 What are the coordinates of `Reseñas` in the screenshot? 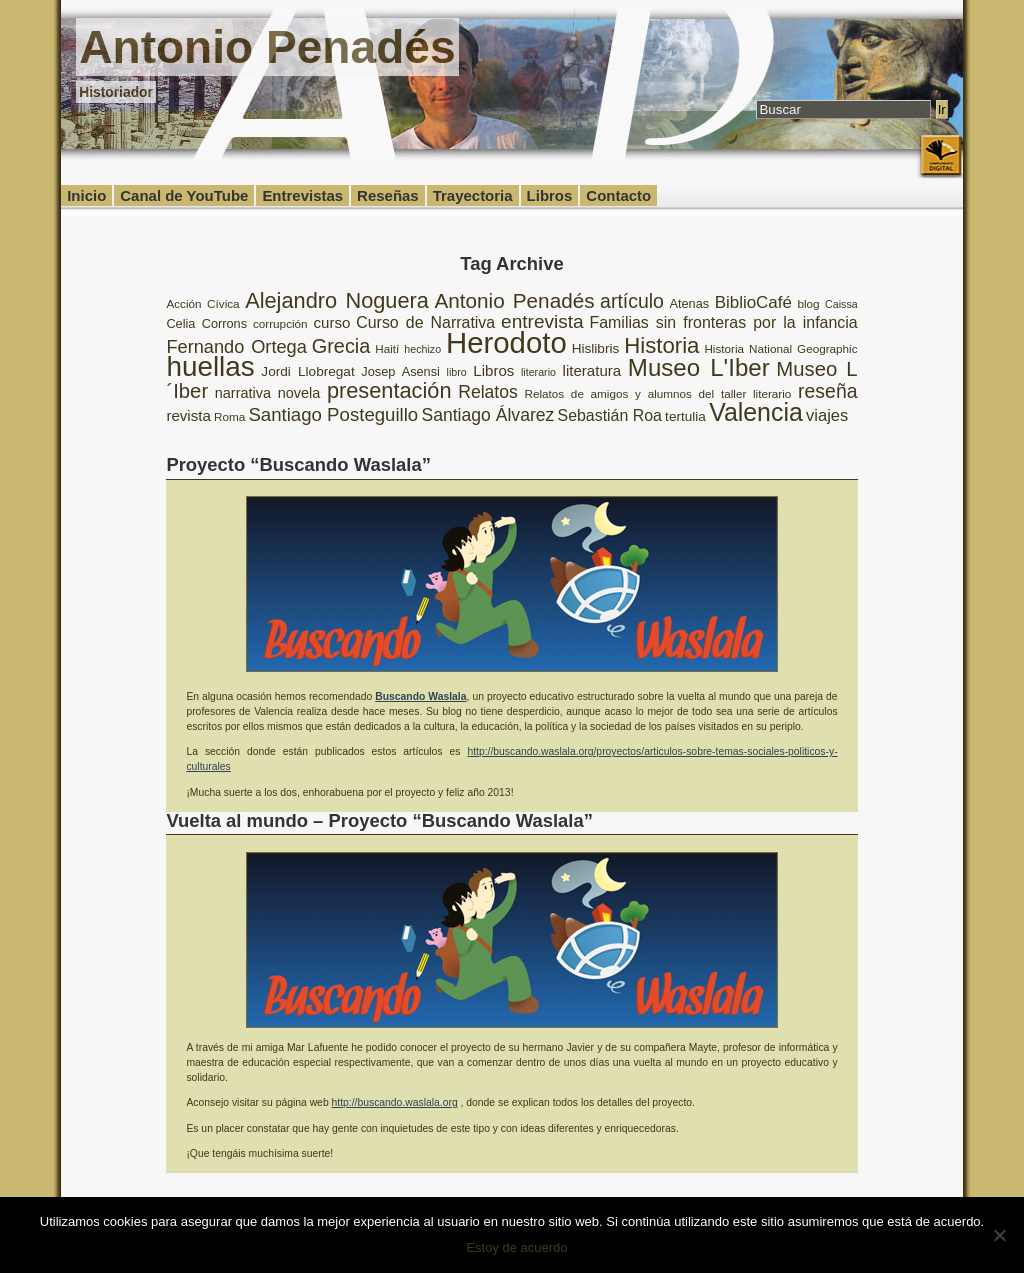 It's located at (388, 195).